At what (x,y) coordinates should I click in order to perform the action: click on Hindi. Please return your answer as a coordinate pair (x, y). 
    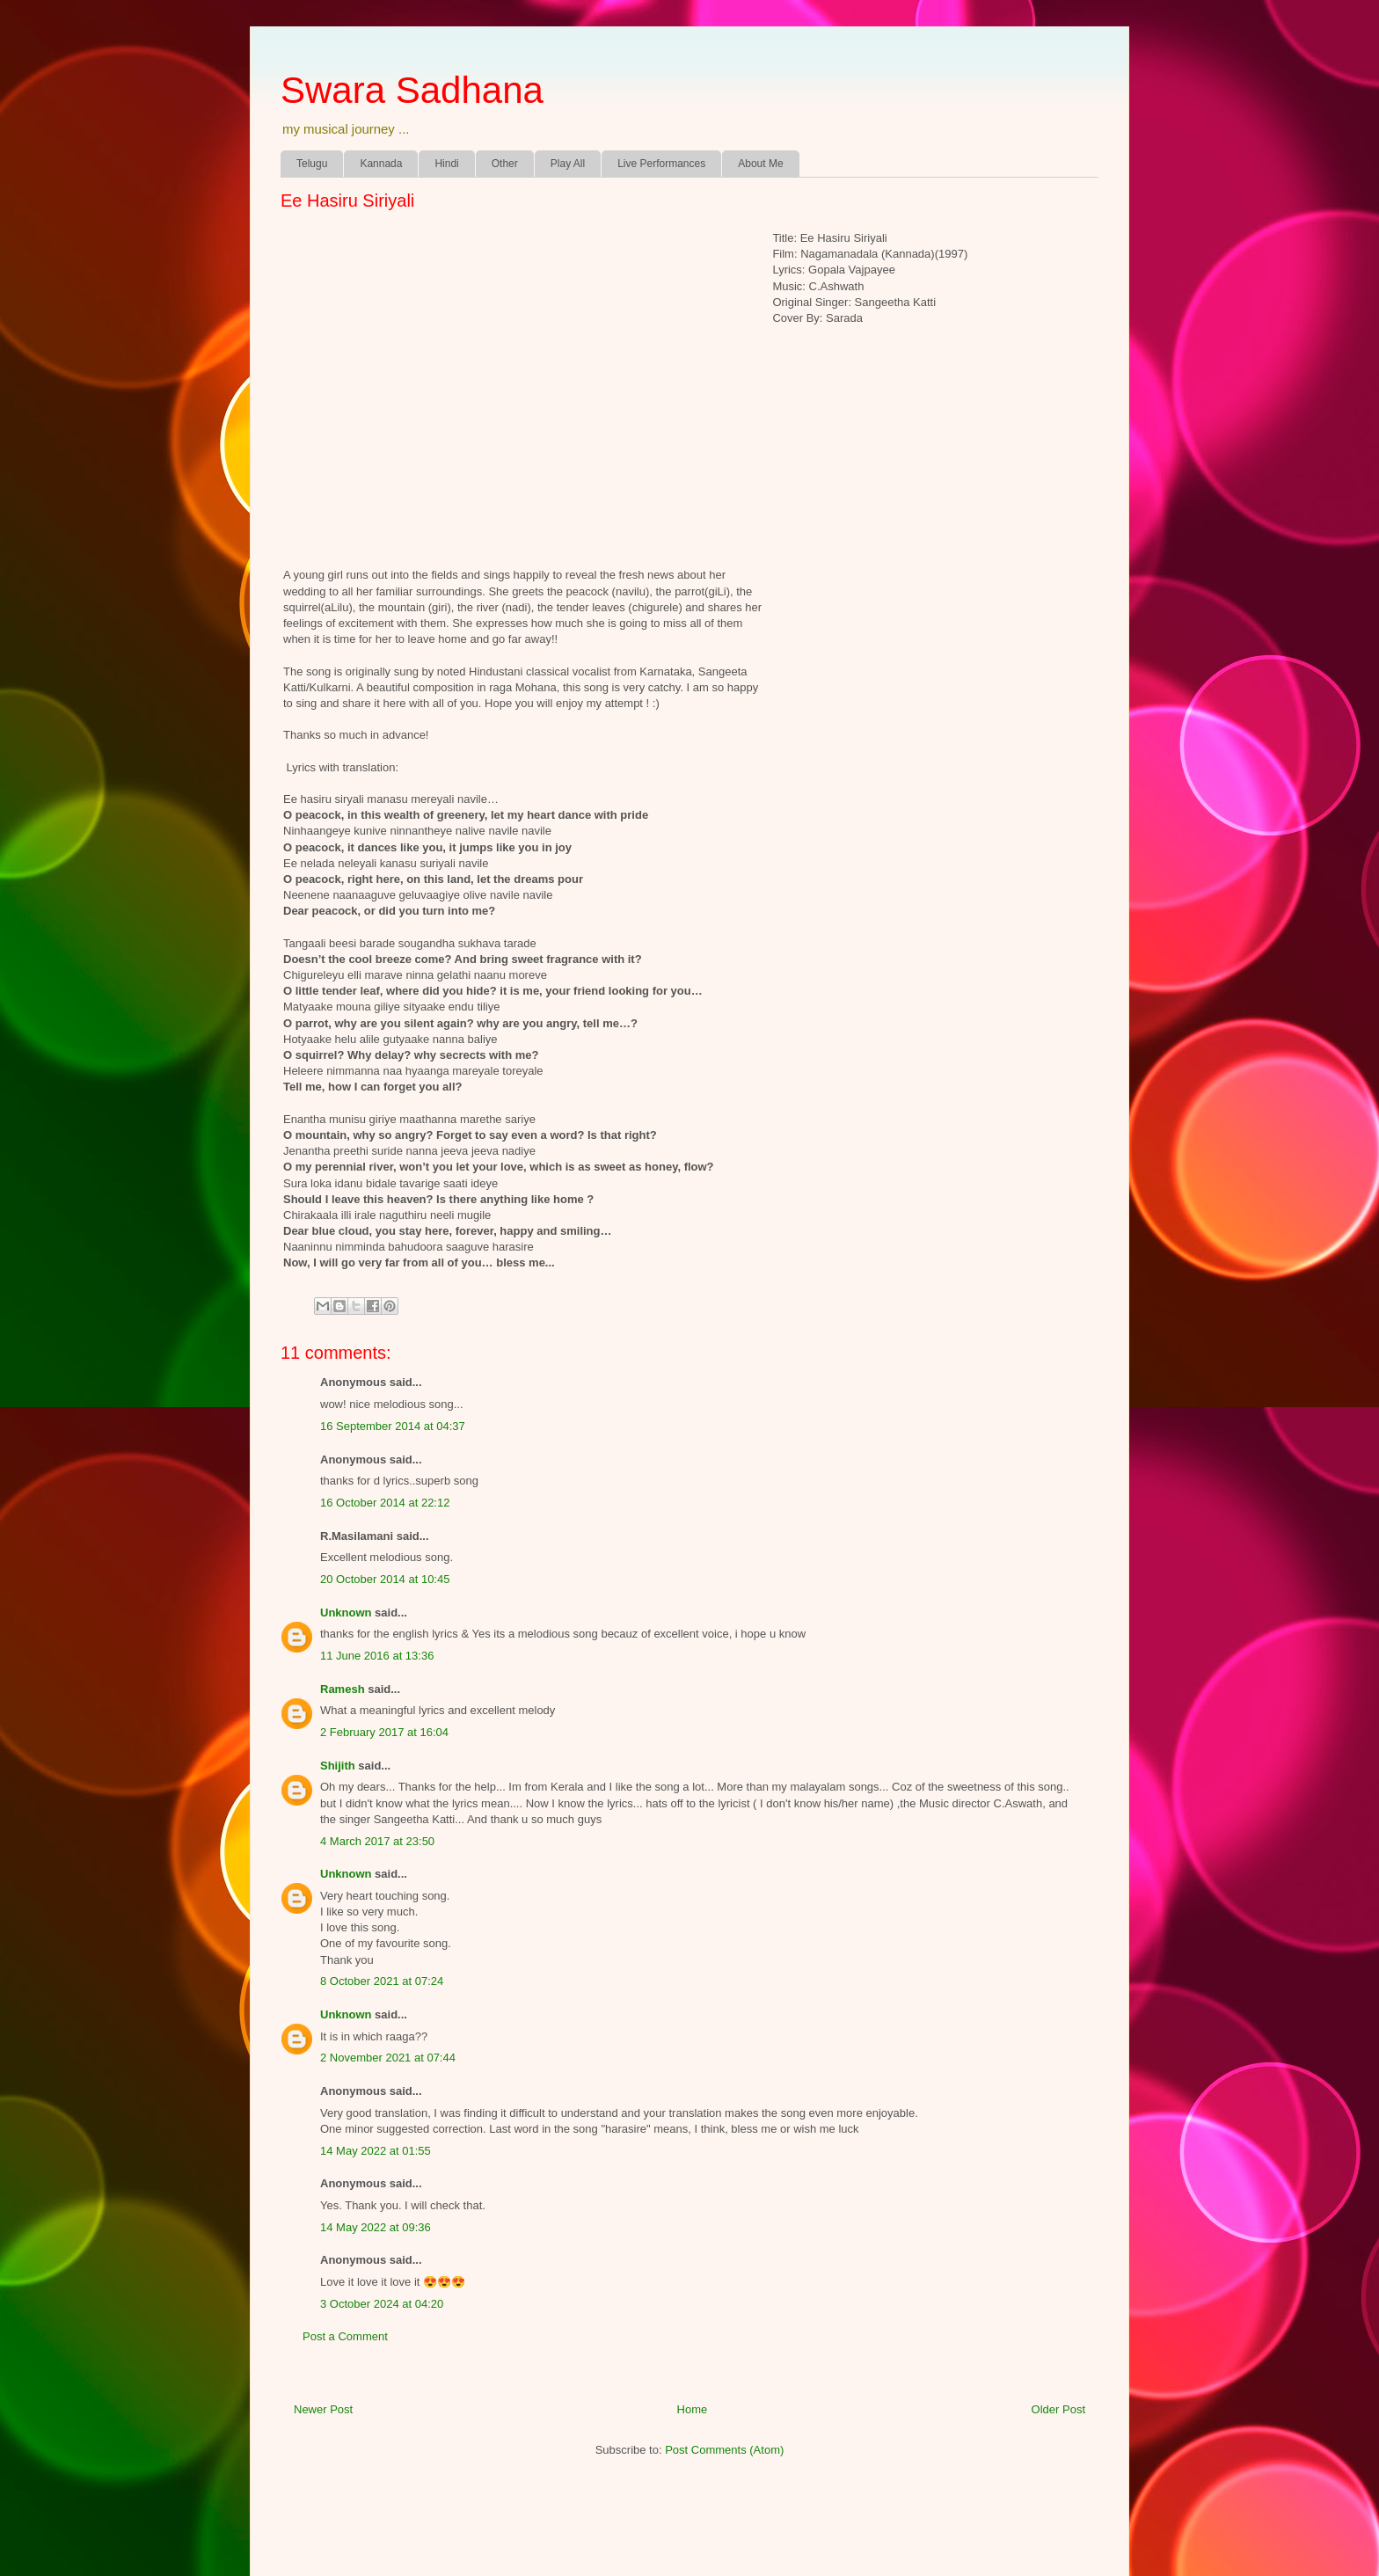
    Looking at the image, I should click on (446, 163).